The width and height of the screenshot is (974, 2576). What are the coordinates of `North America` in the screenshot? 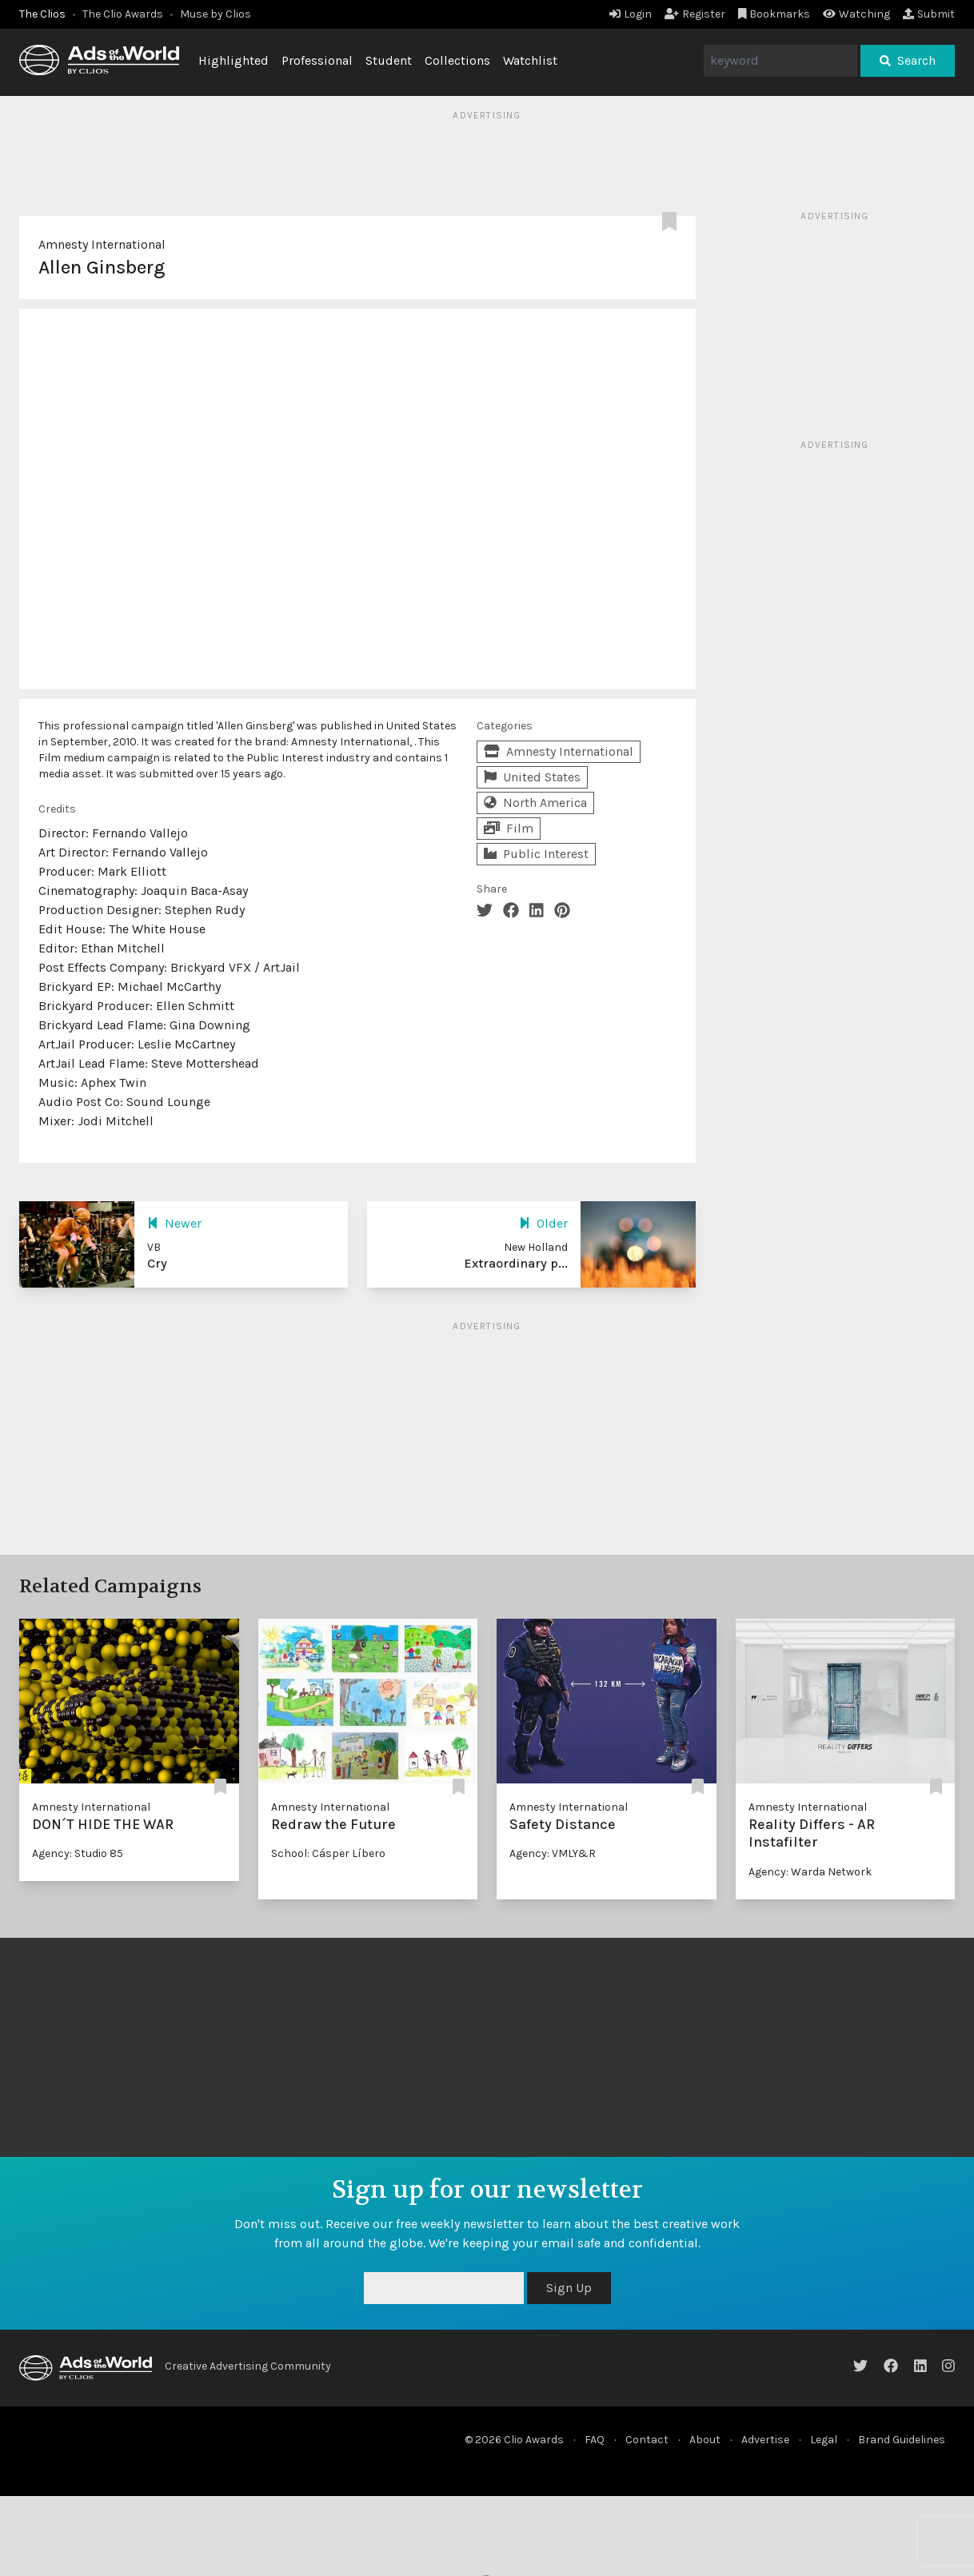 It's located at (535, 802).